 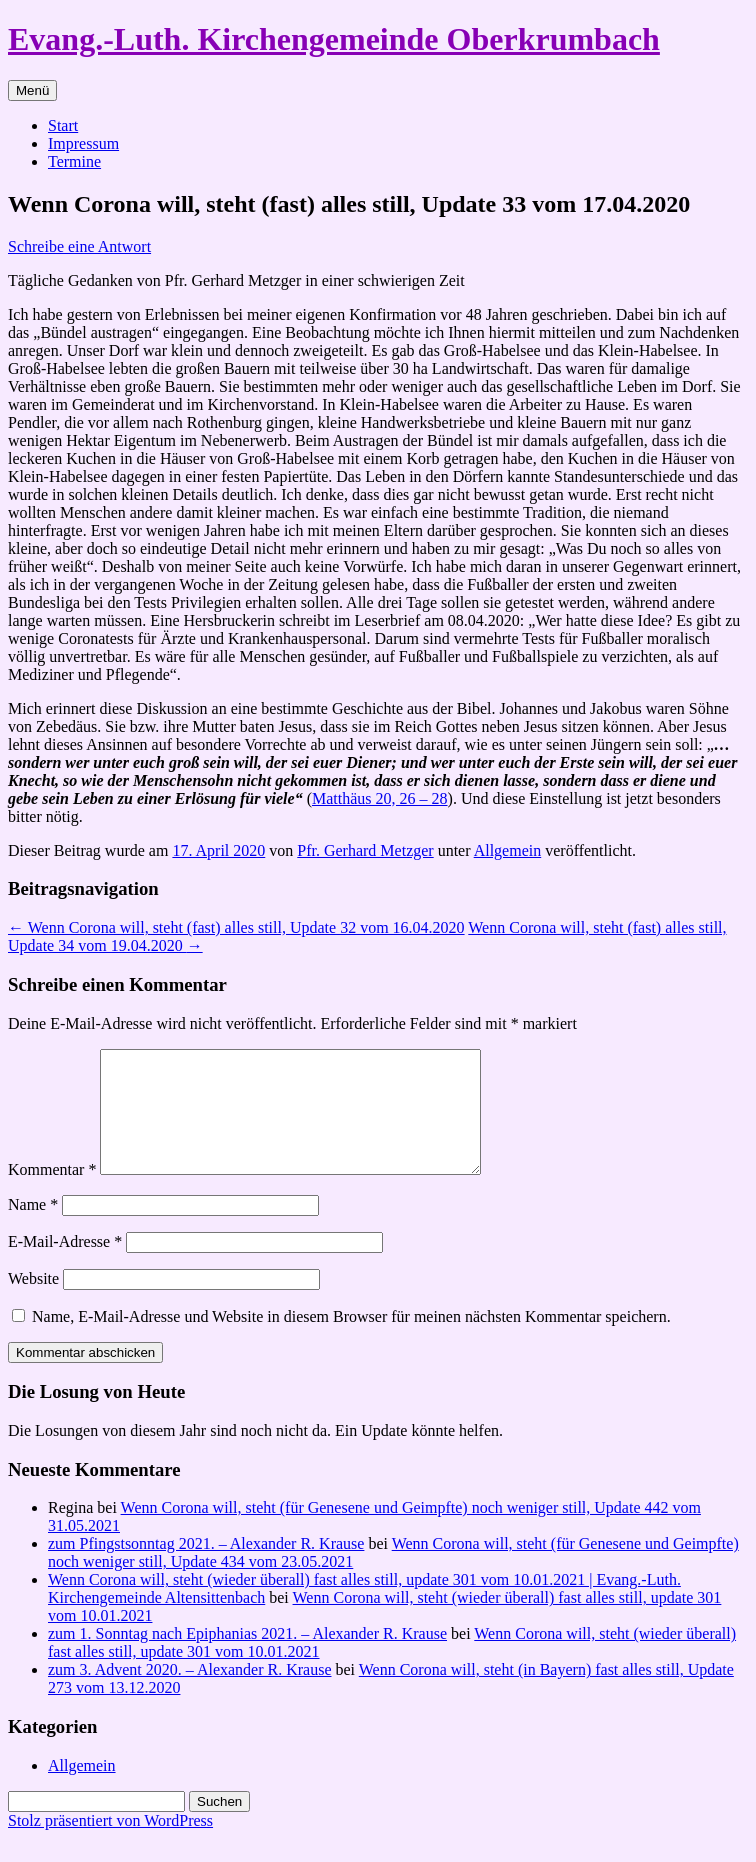 I want to click on Stolz präsentiert von WordPress, so click(x=110, y=1844).